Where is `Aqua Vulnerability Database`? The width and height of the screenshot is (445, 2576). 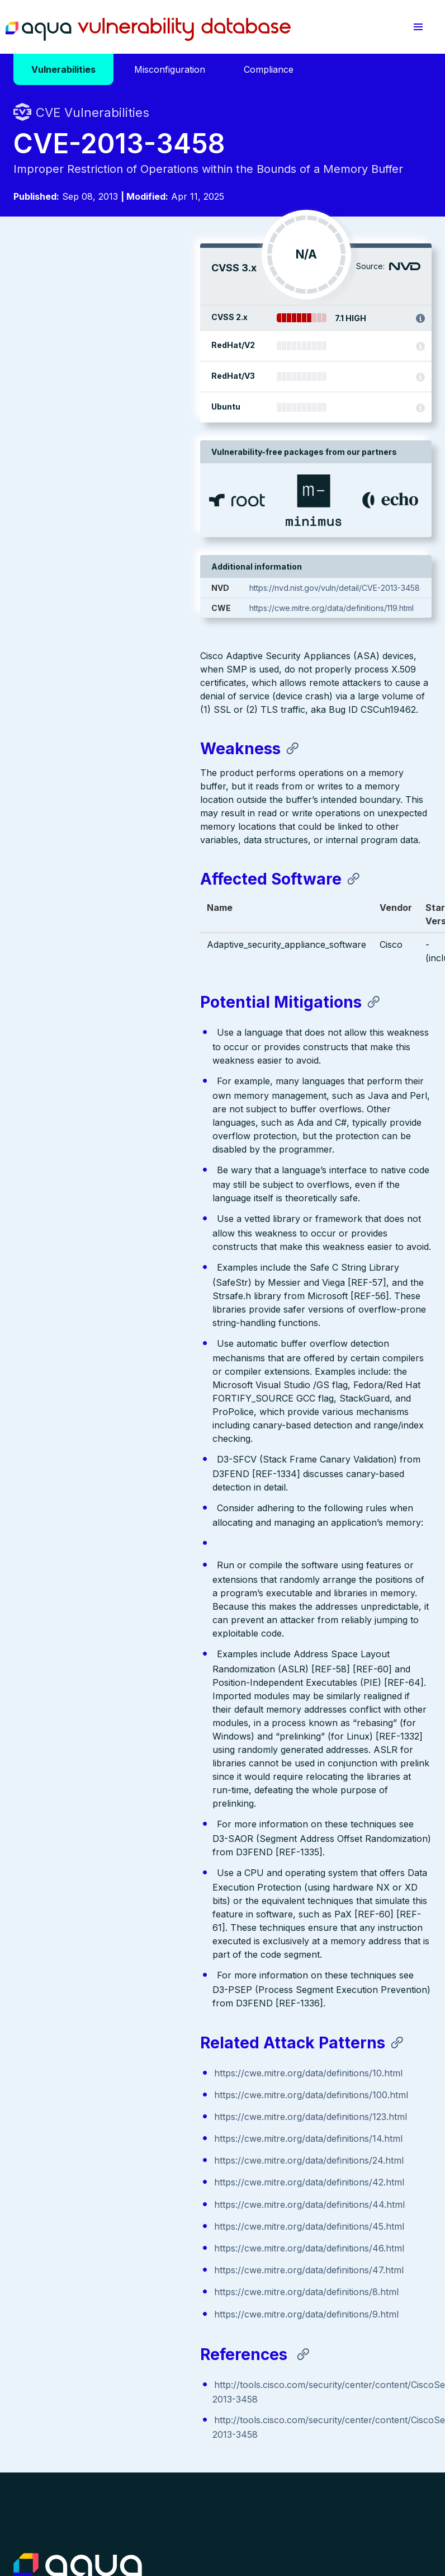
Aqua Vulnerability Database is located at coordinates (148, 30).